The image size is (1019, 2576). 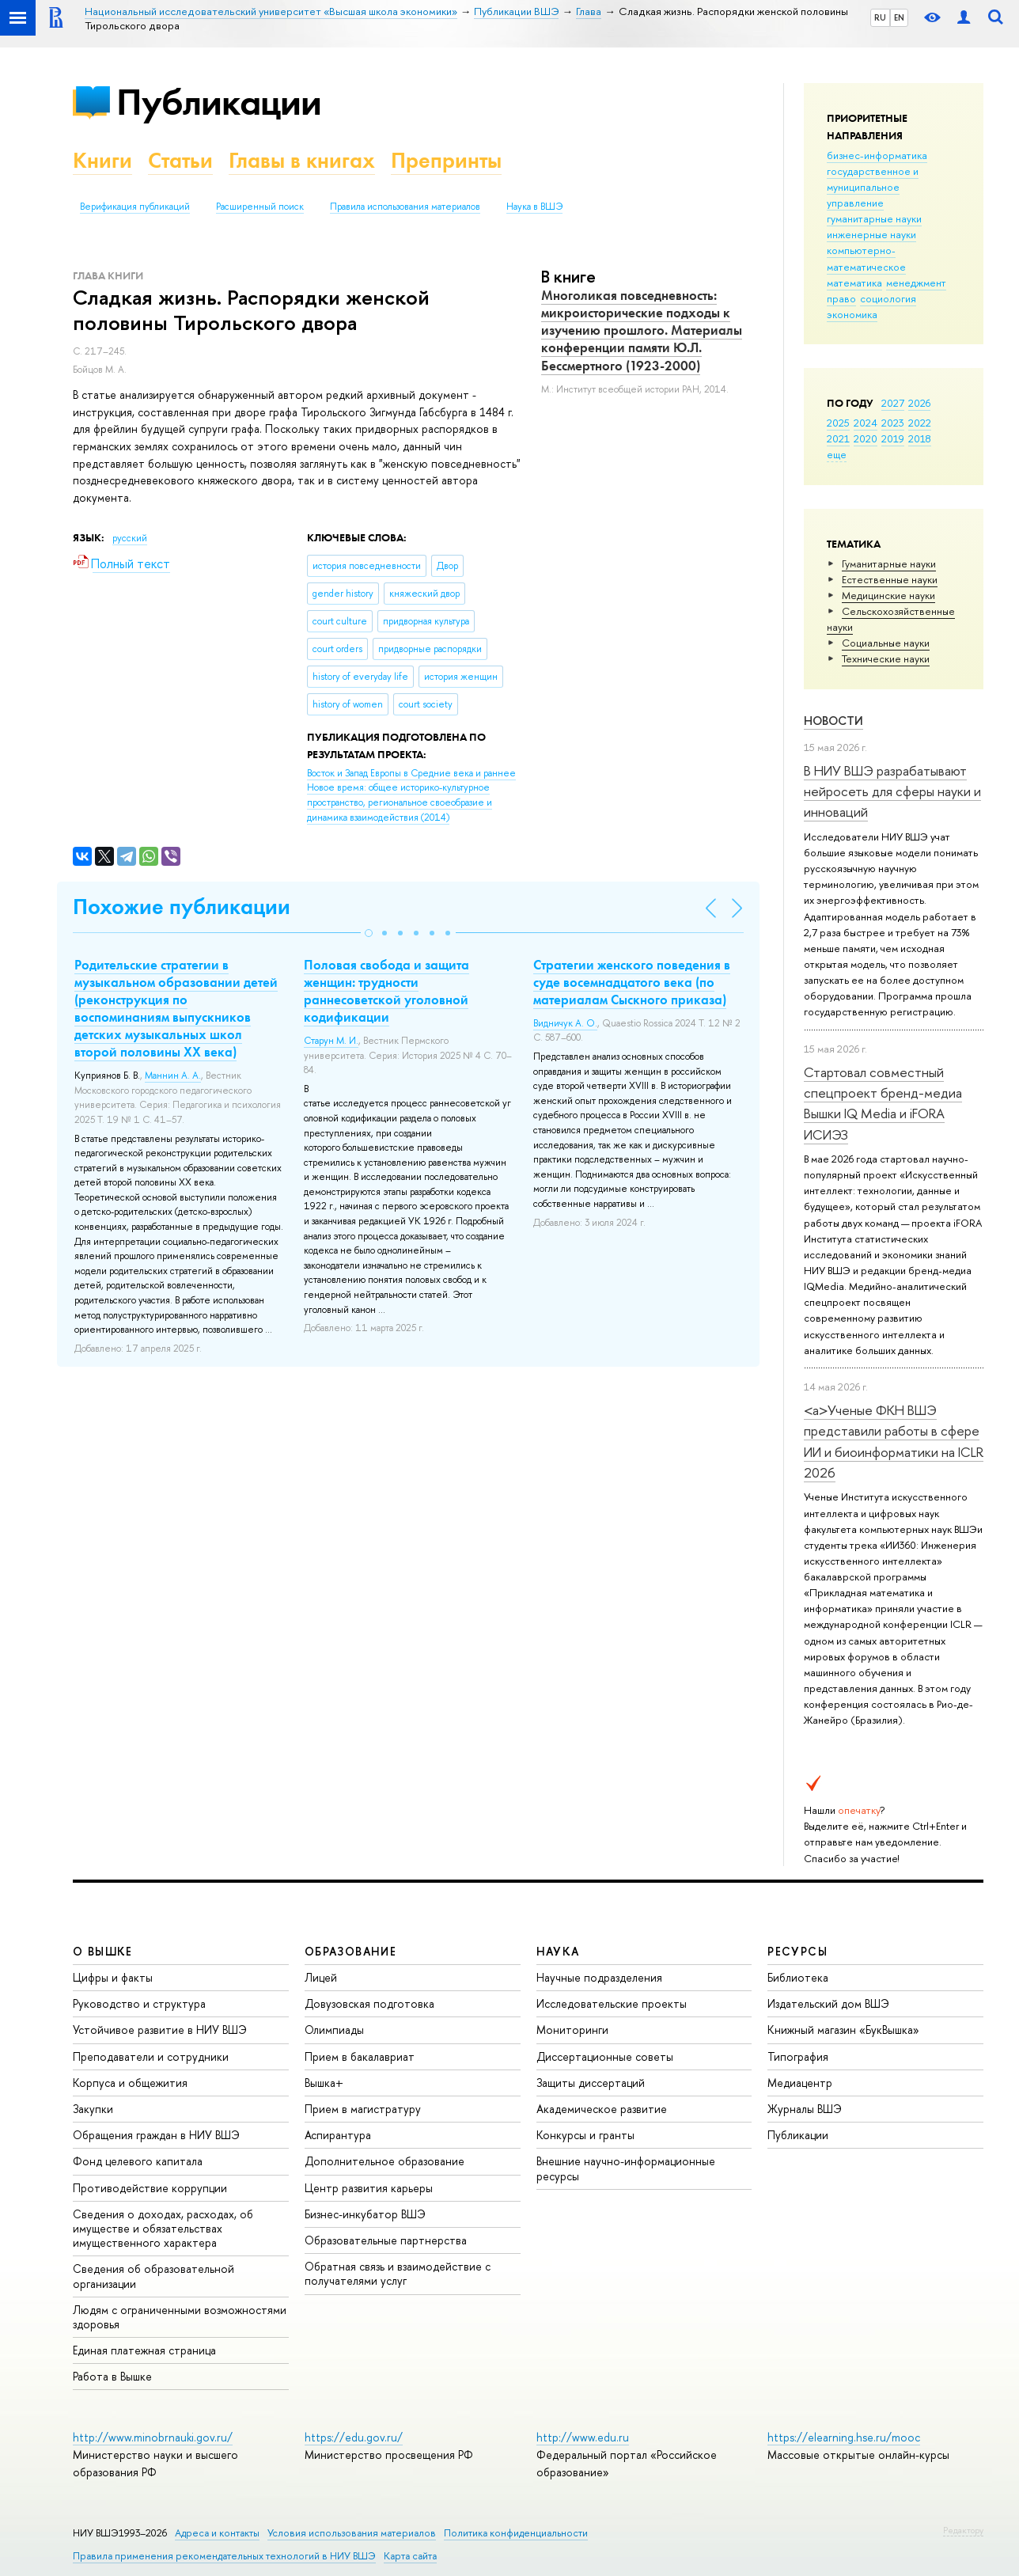 What do you see at coordinates (886, 658) in the screenshot?
I see `Тех­ничес­кие науки` at bounding box center [886, 658].